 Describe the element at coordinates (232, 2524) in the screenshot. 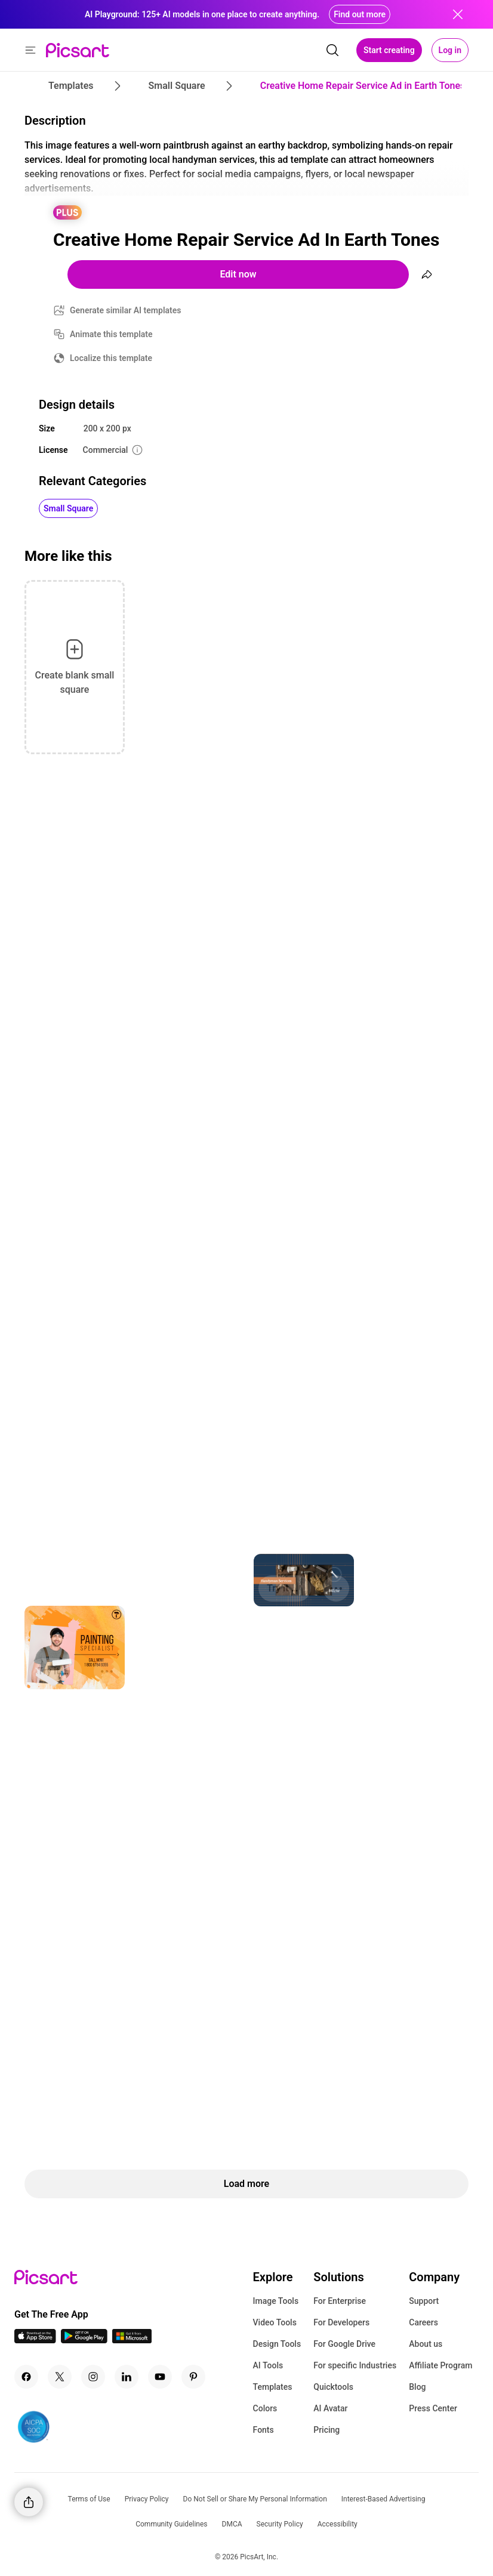

I see `DMCA` at that location.